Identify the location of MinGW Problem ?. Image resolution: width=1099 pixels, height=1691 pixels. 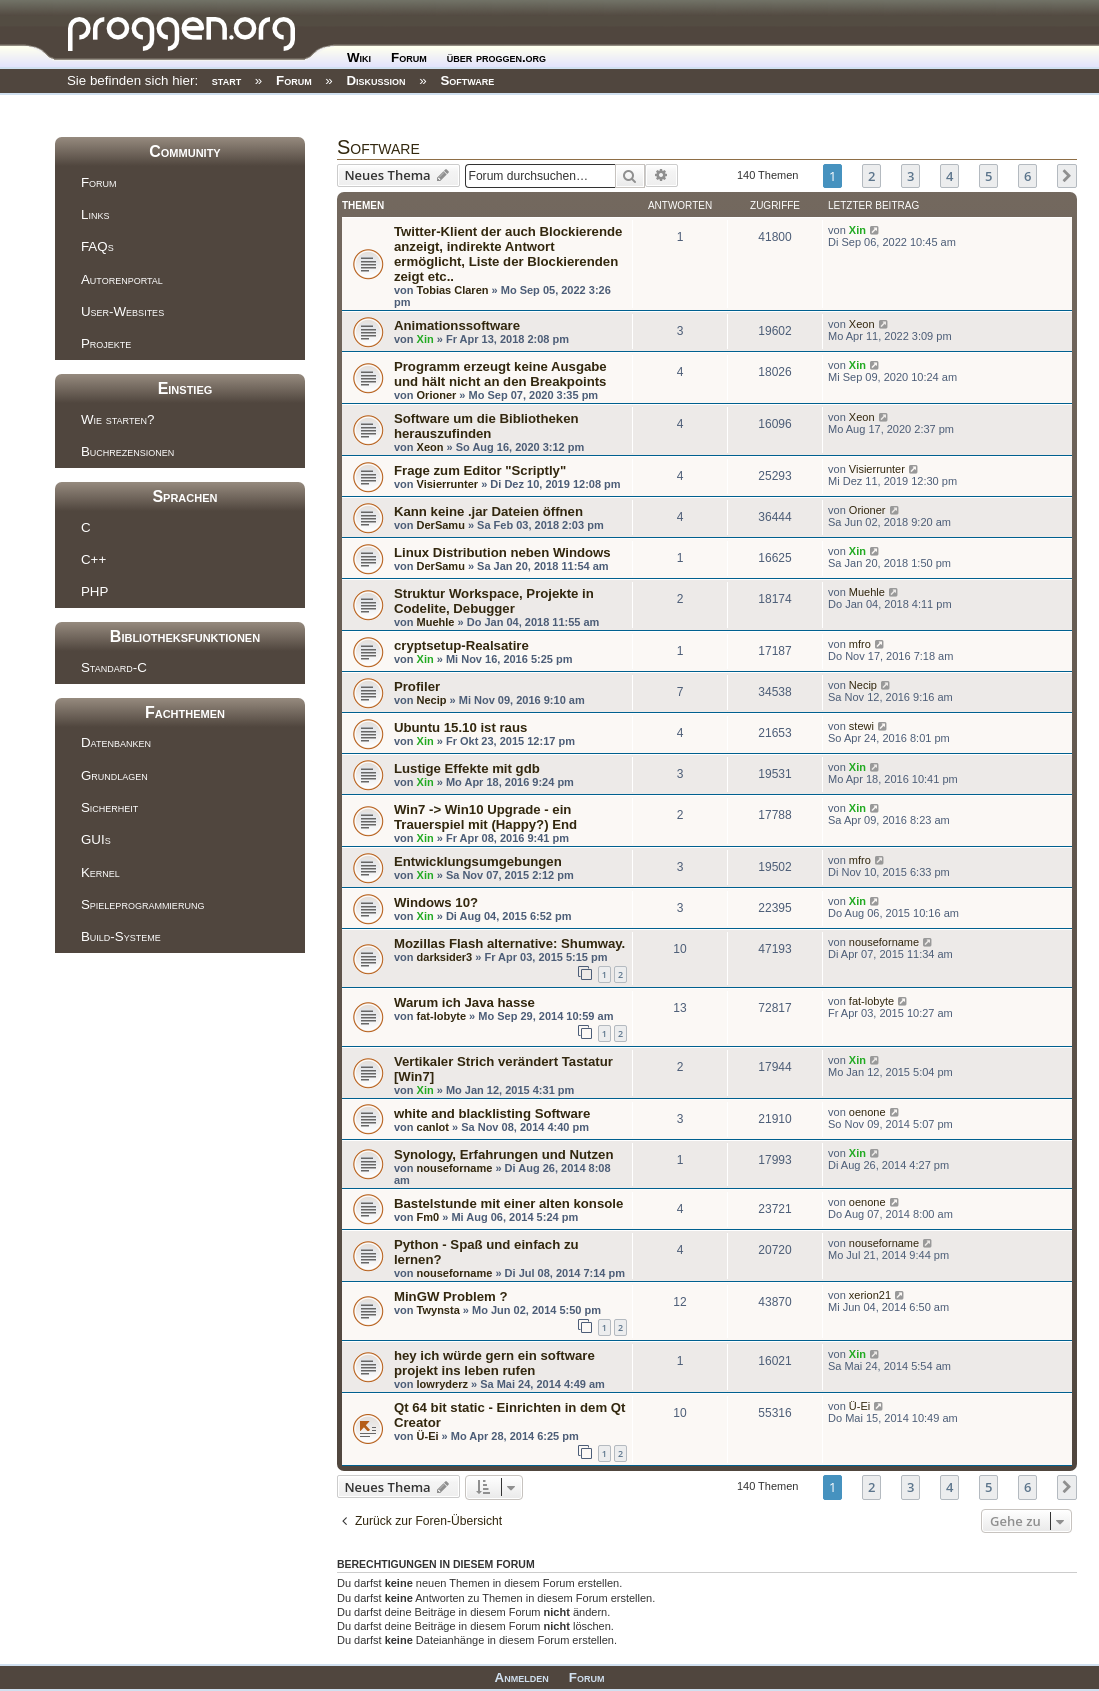
(451, 1296).